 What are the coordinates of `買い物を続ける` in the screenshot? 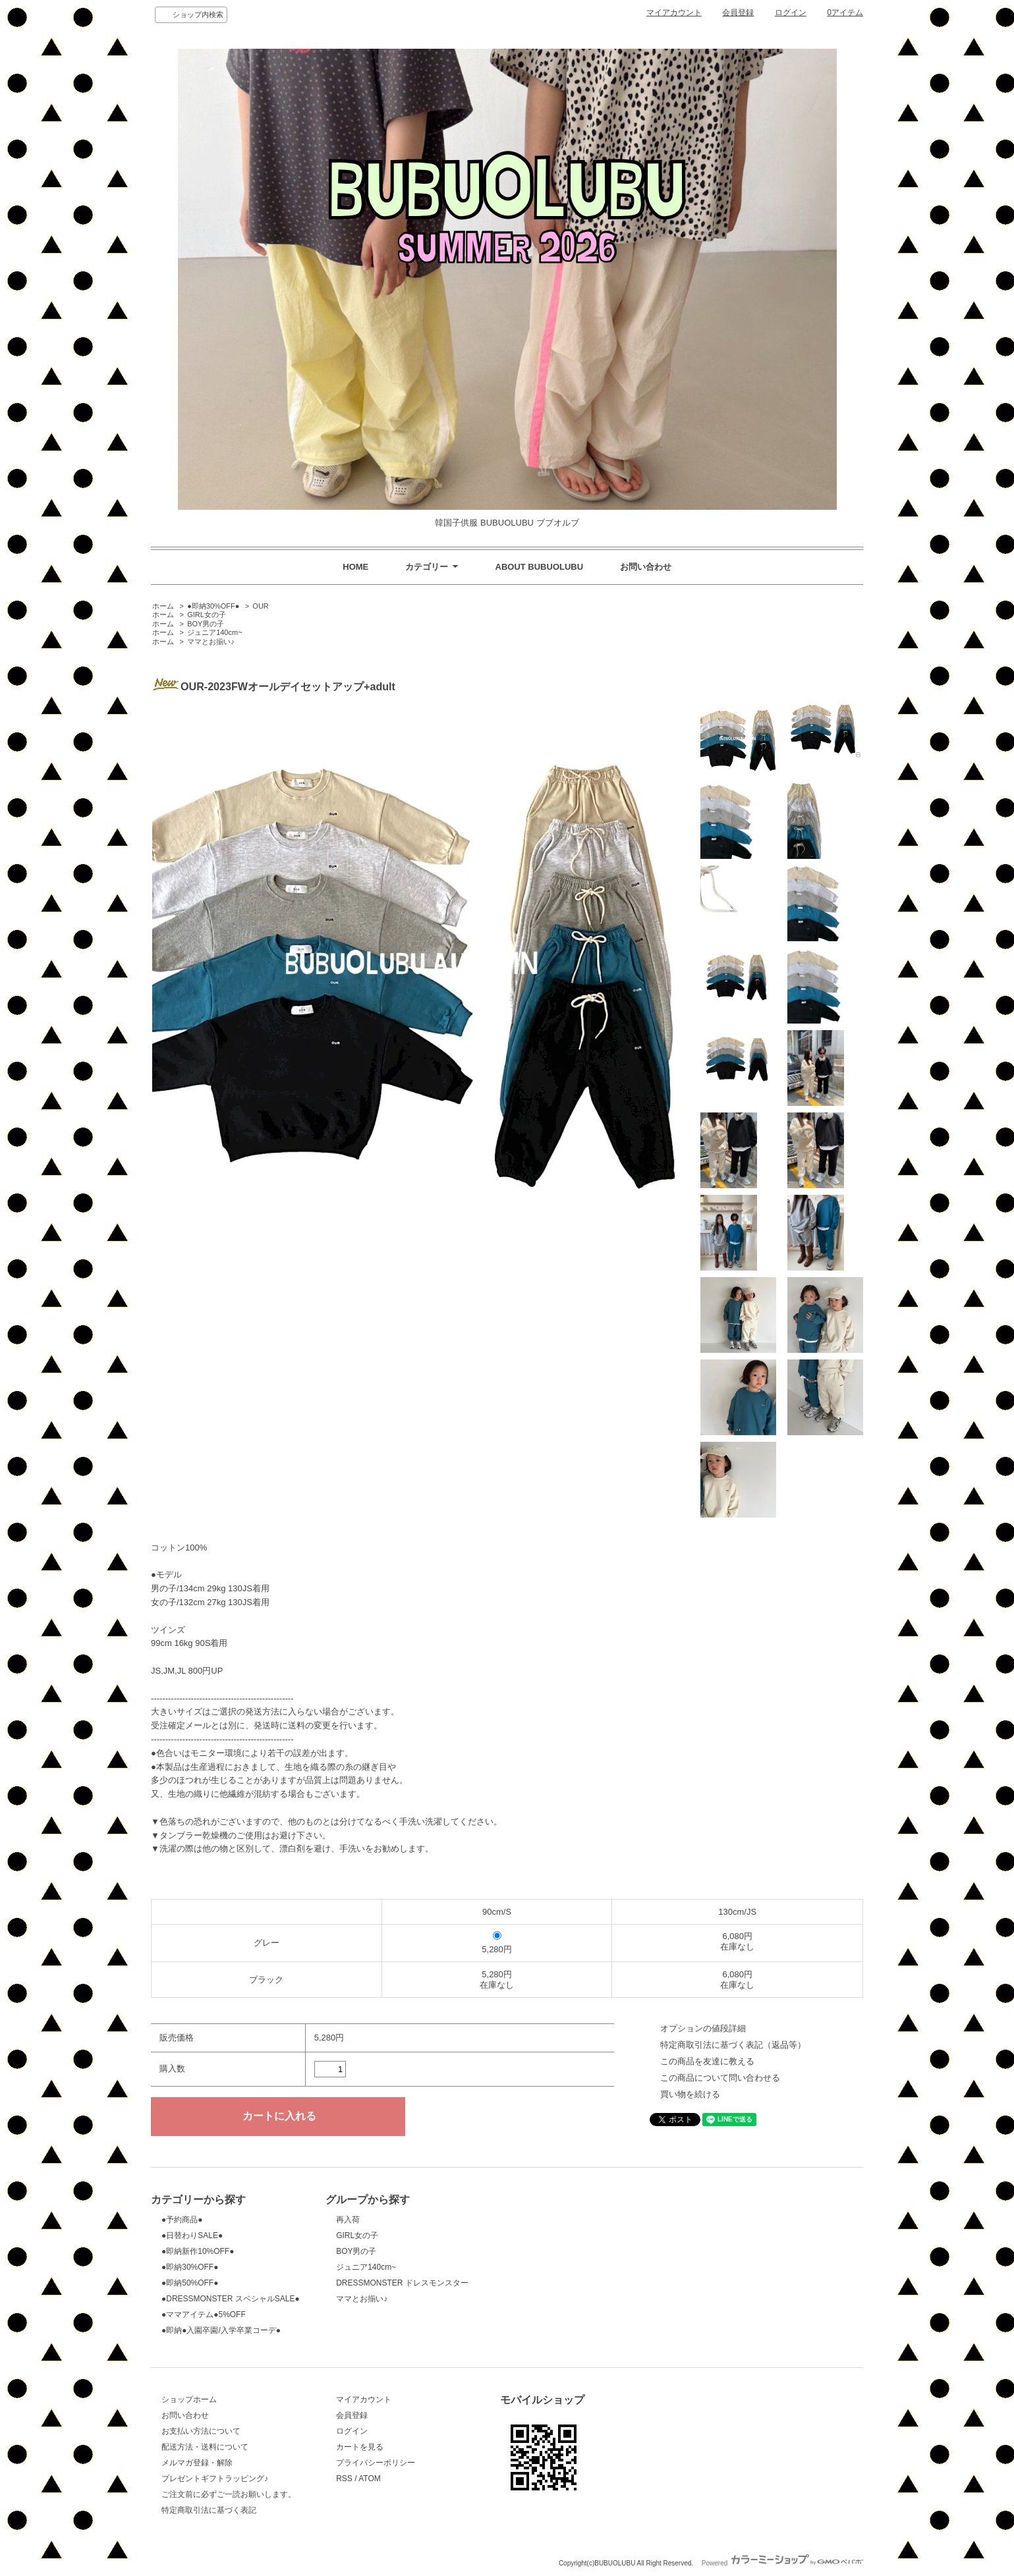 It's located at (690, 2094).